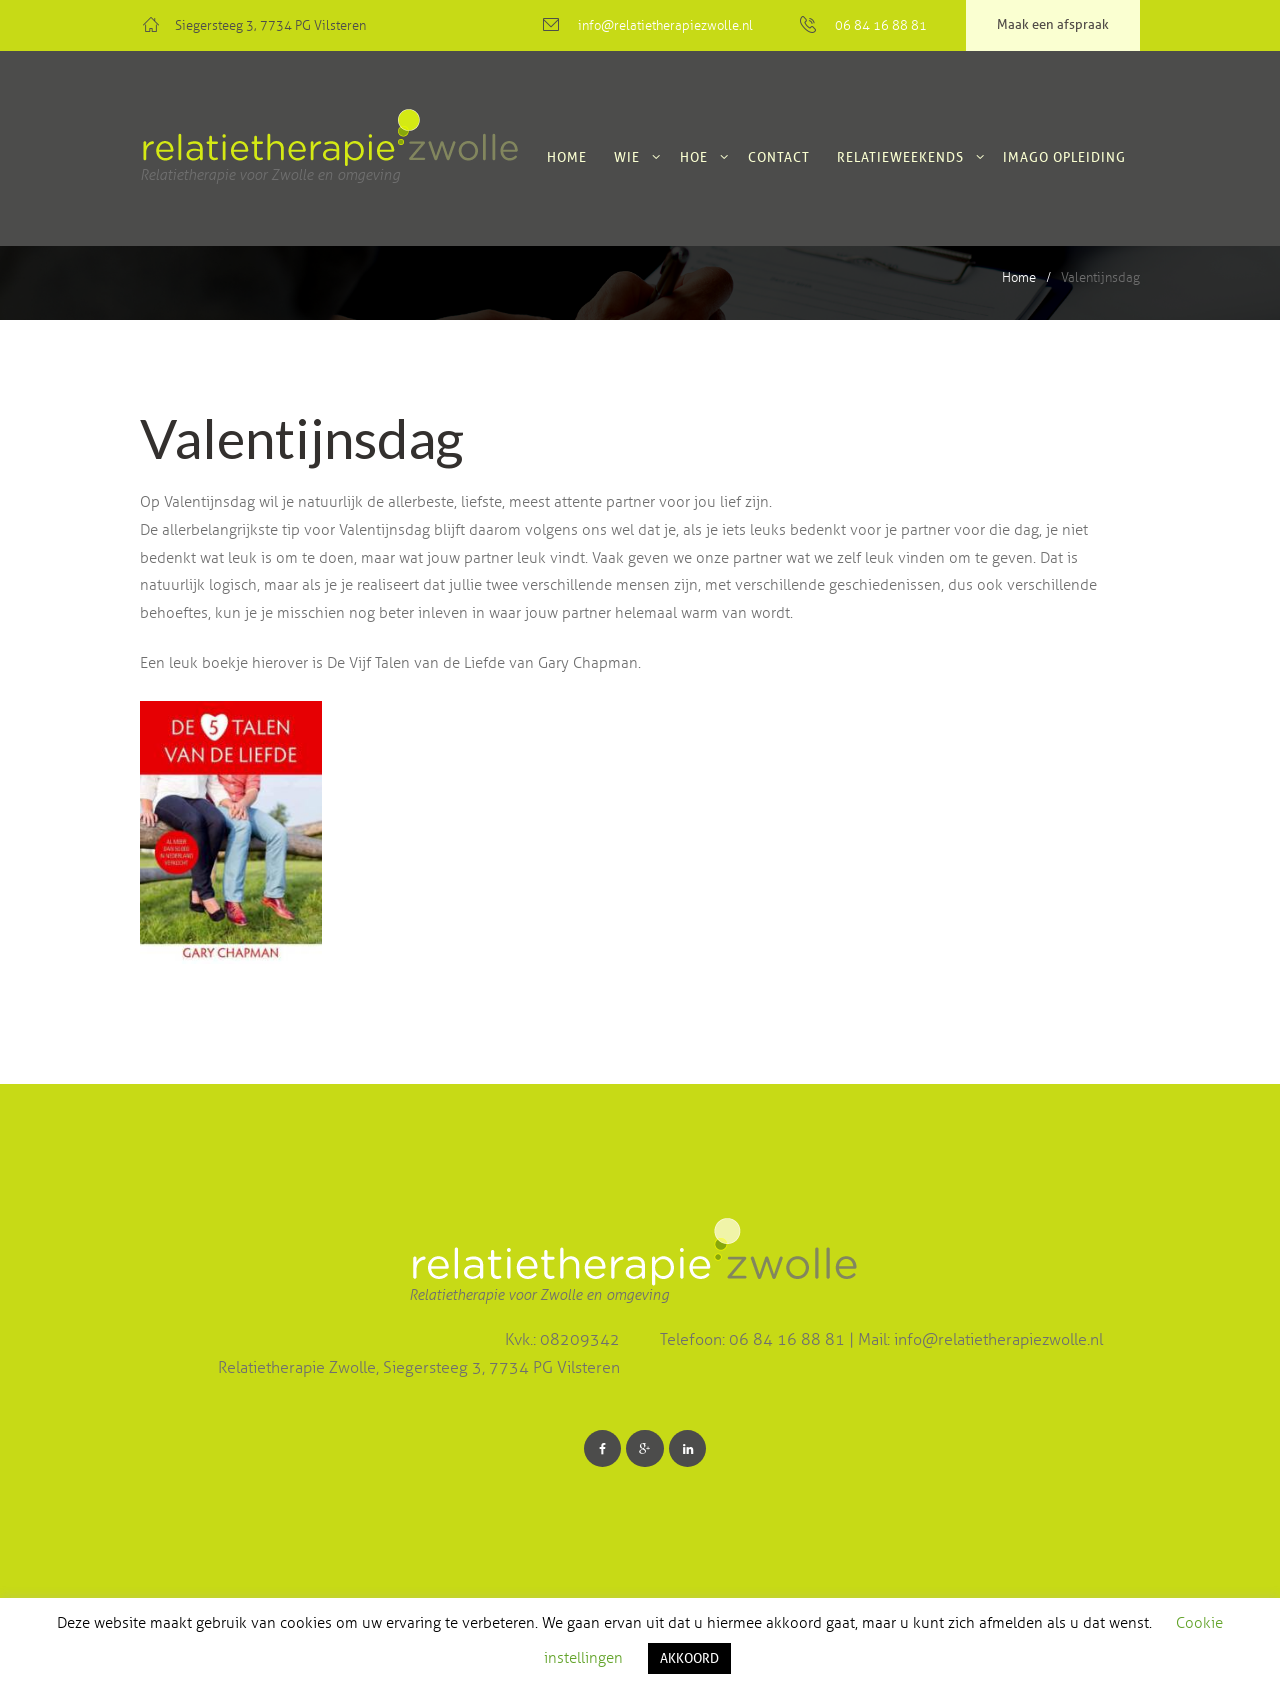 This screenshot has width=1280, height=1691. I want to click on 06 84 16 88 81, so click(881, 26).